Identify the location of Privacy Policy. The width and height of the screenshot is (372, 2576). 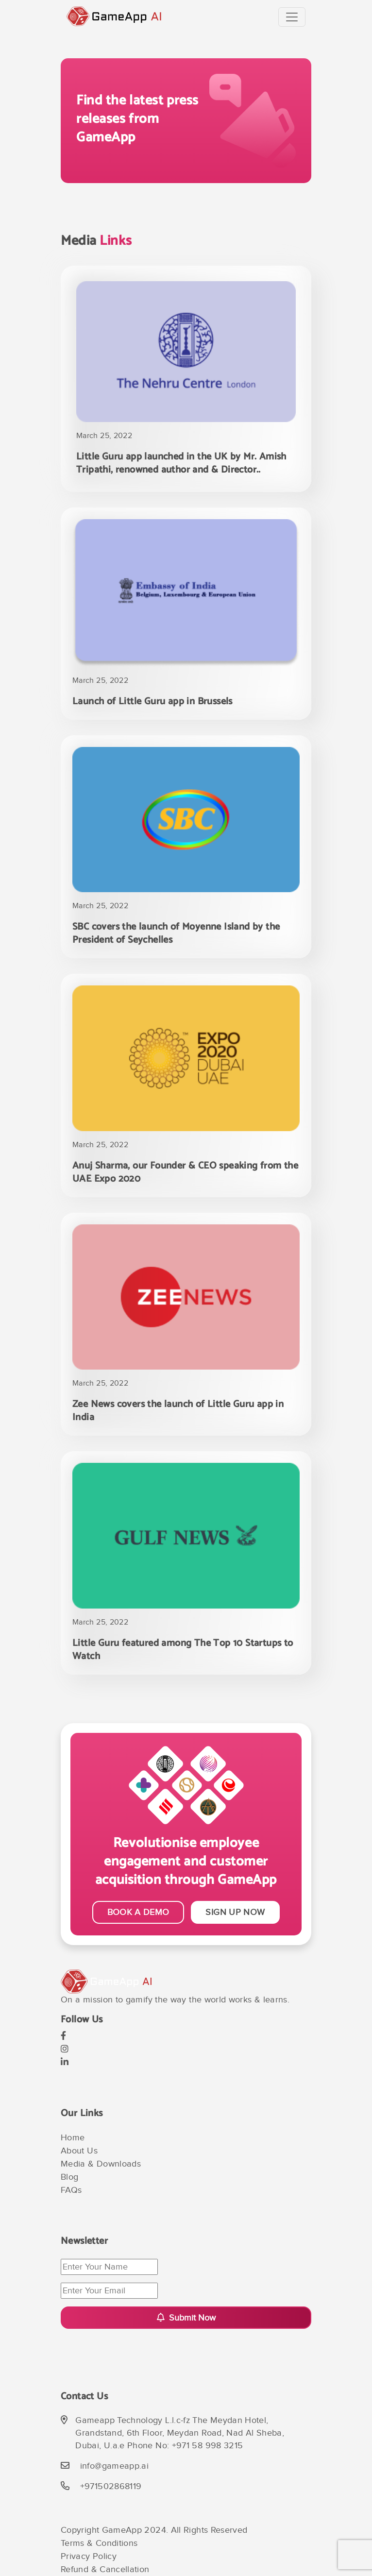
(89, 2556).